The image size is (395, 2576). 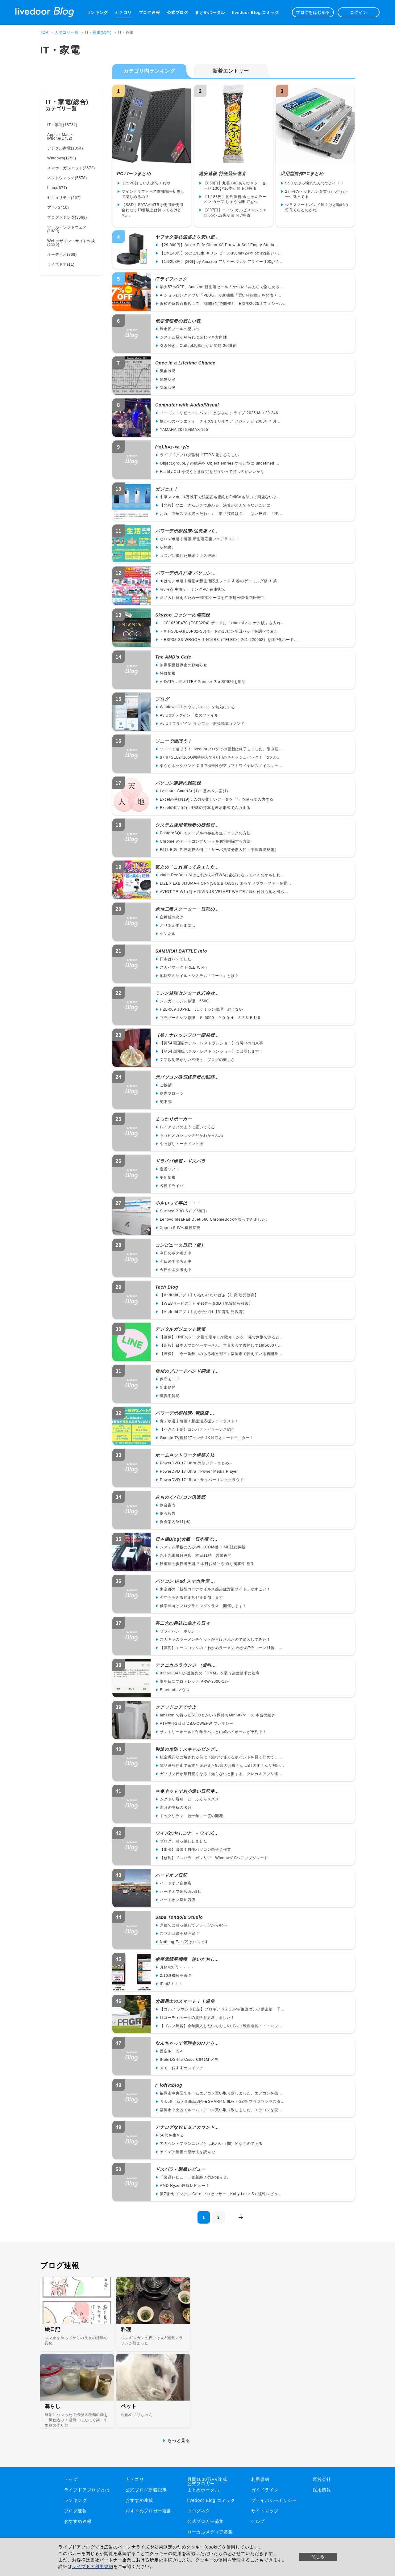 What do you see at coordinates (187, 1371) in the screenshot?
I see `信州のブロードバンド関連（...` at bounding box center [187, 1371].